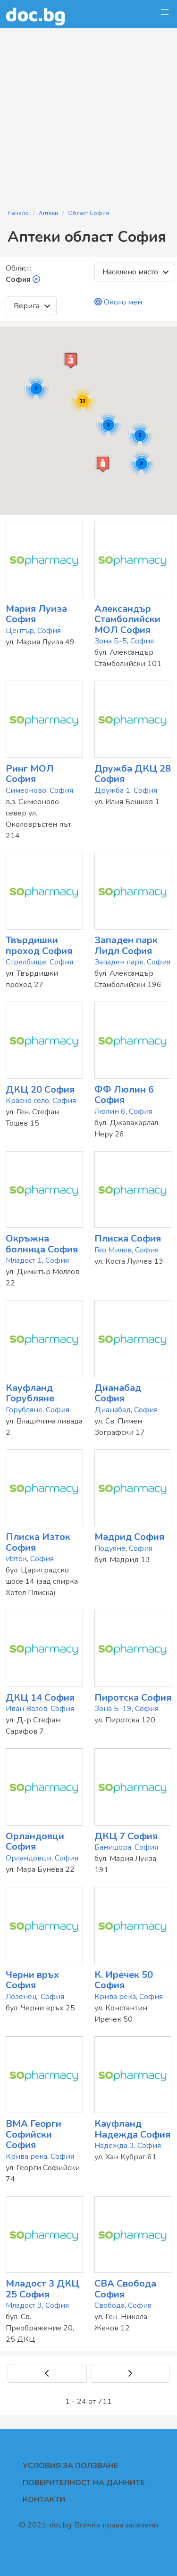  Describe the element at coordinates (39, 945) in the screenshot. I see `Твърдишки проход София` at that location.